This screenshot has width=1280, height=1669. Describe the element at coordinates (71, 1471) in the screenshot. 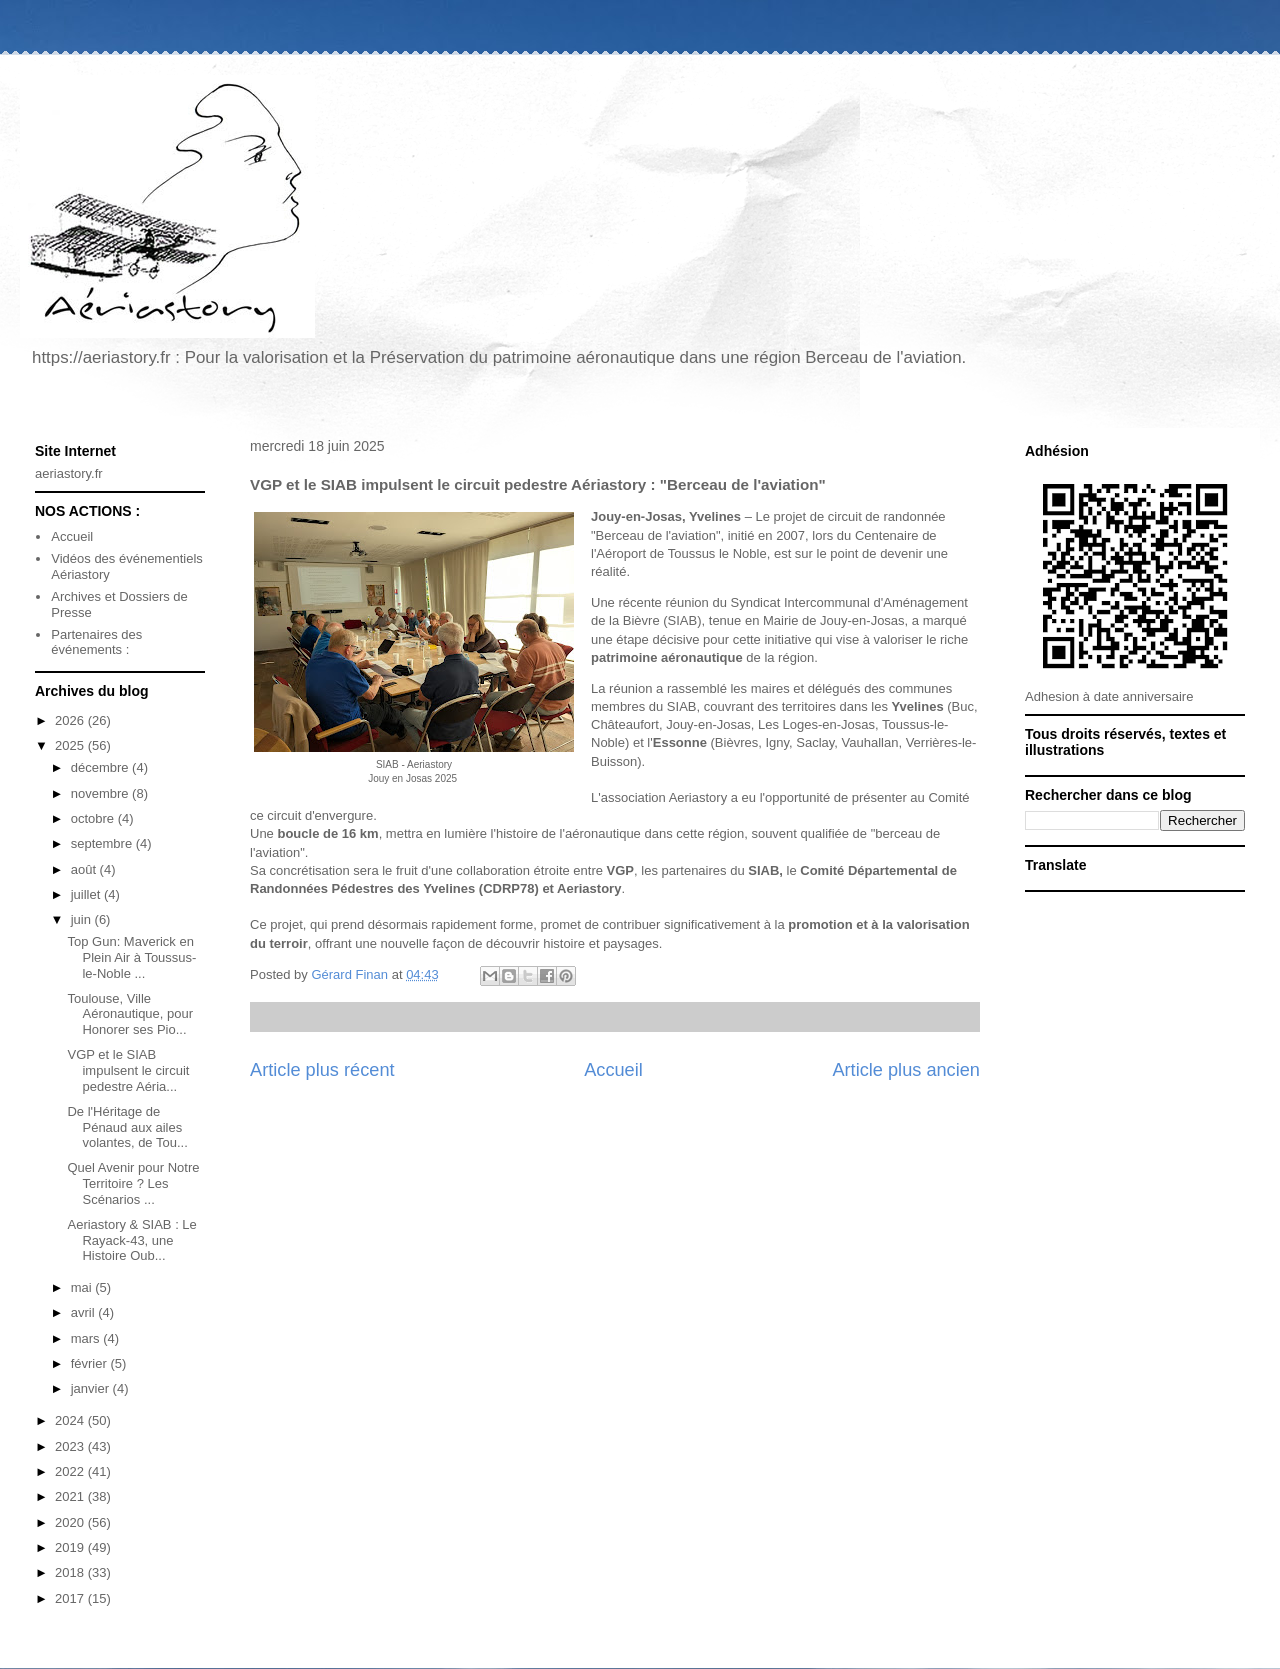

I see `2022` at that location.